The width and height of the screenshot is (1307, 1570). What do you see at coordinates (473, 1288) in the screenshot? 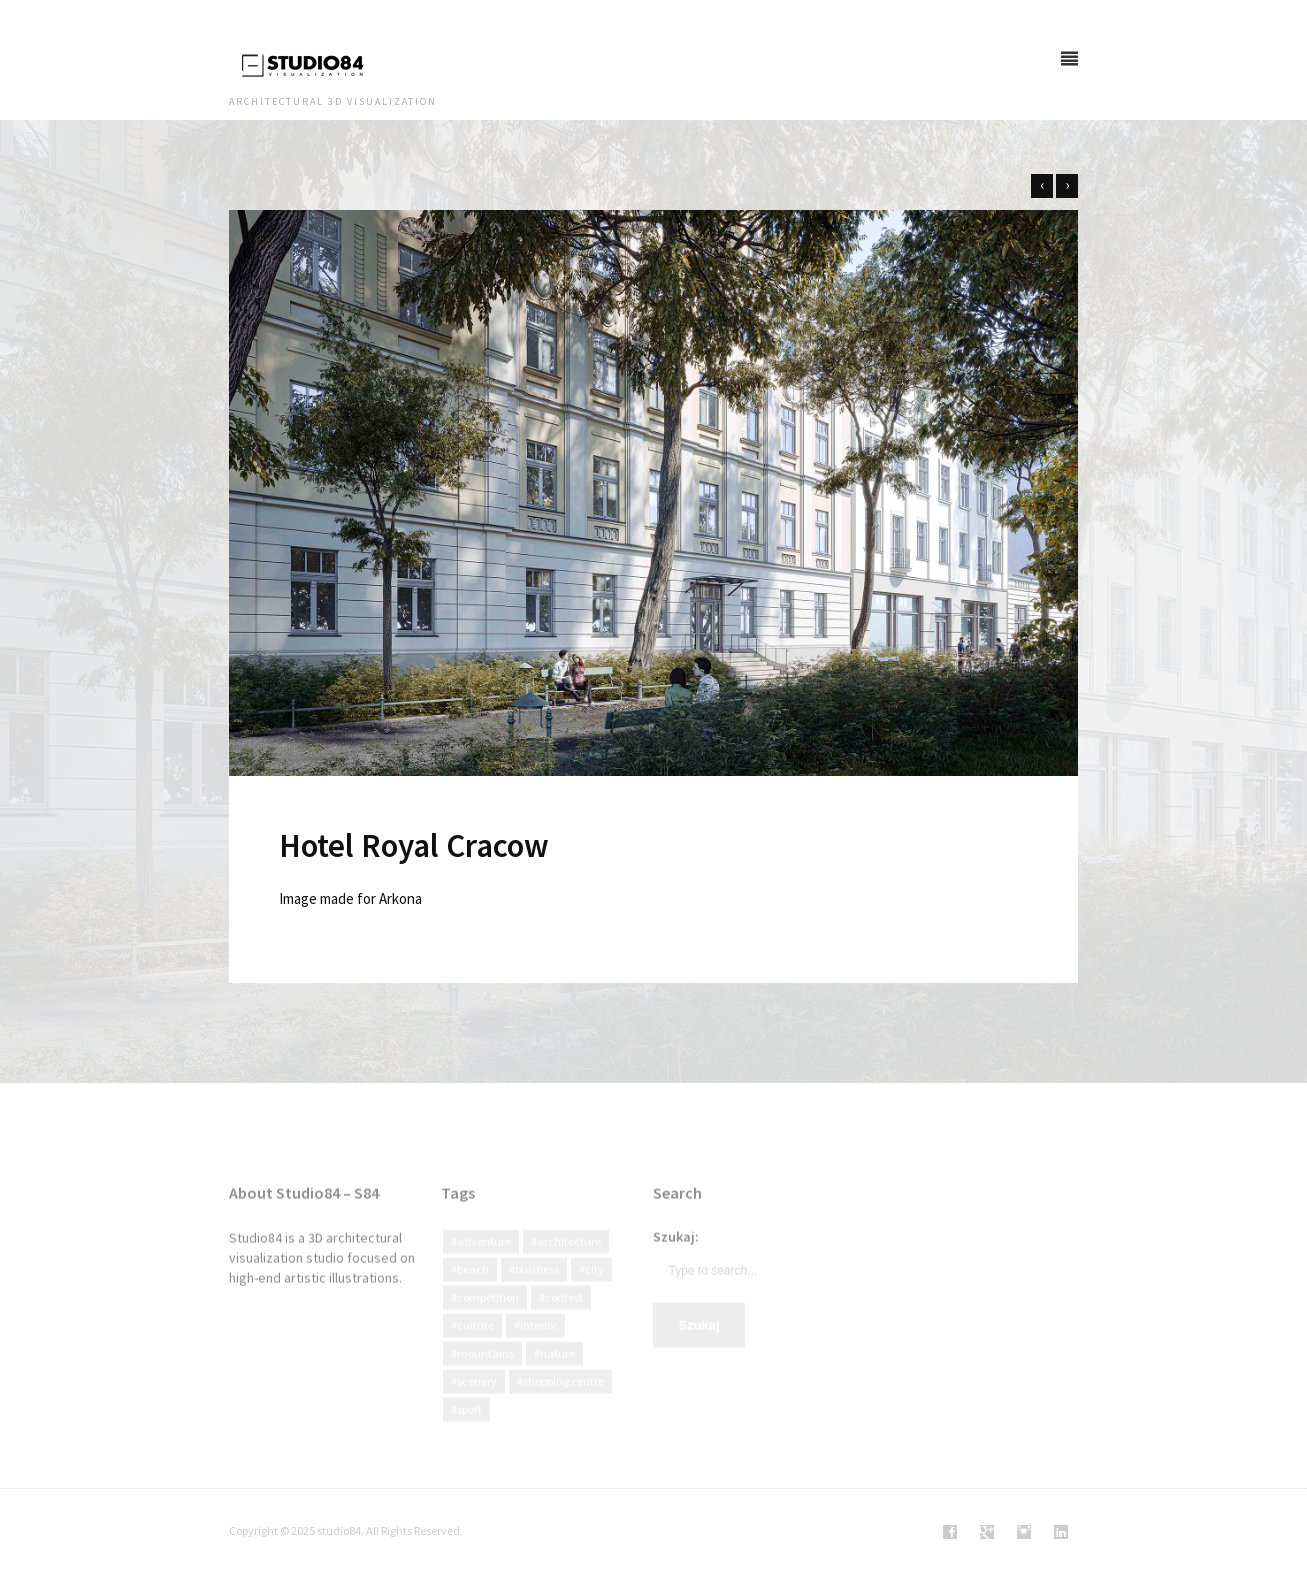
I see `Beach [Beach (2 elementy)]` at bounding box center [473, 1288].